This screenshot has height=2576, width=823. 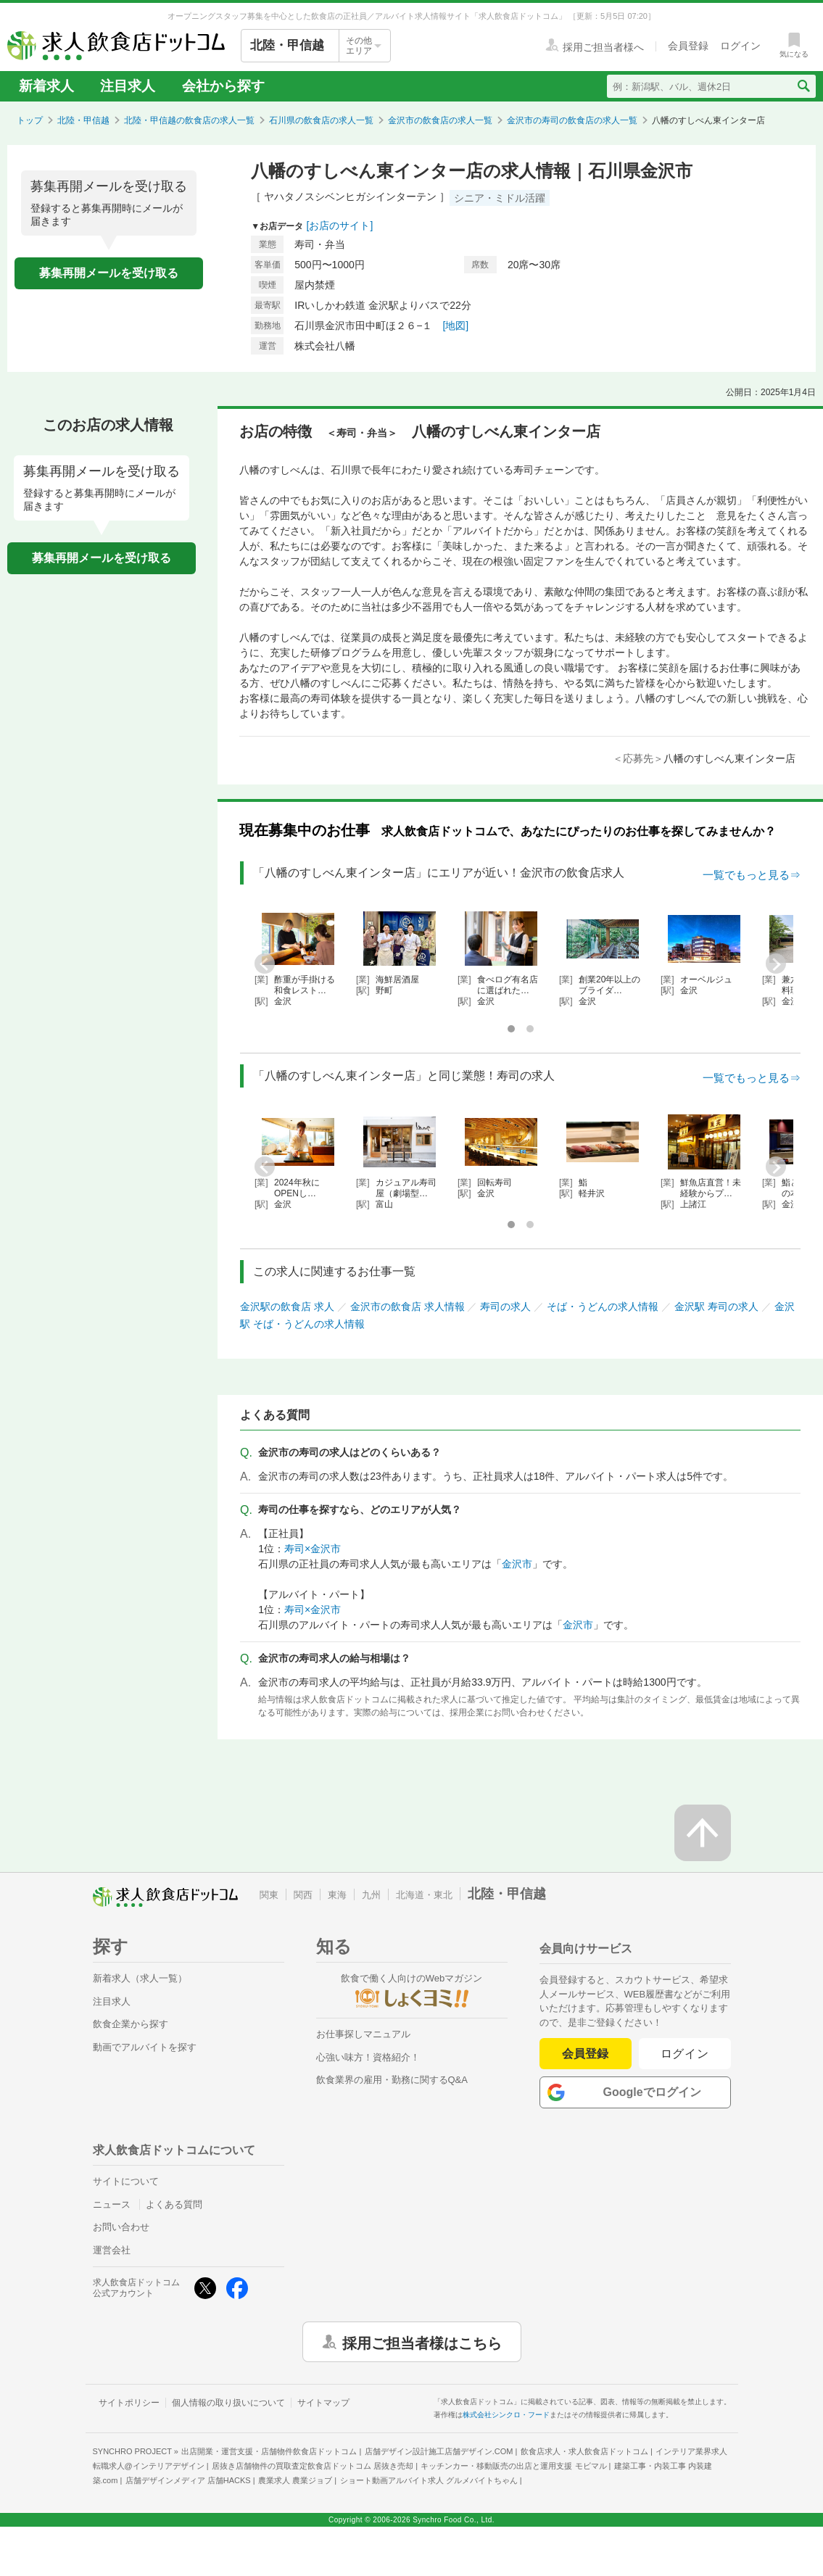 What do you see at coordinates (363, 2034) in the screenshot?
I see `お仕事探しマニュアル` at bounding box center [363, 2034].